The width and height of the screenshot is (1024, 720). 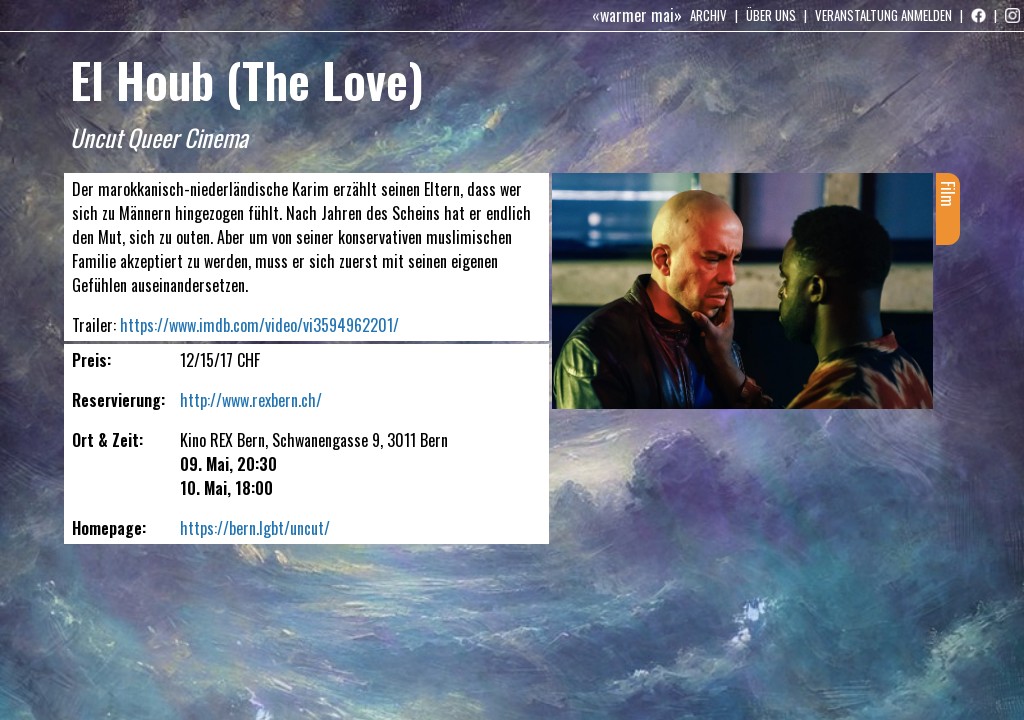 What do you see at coordinates (708, 15) in the screenshot?
I see `Archiv` at bounding box center [708, 15].